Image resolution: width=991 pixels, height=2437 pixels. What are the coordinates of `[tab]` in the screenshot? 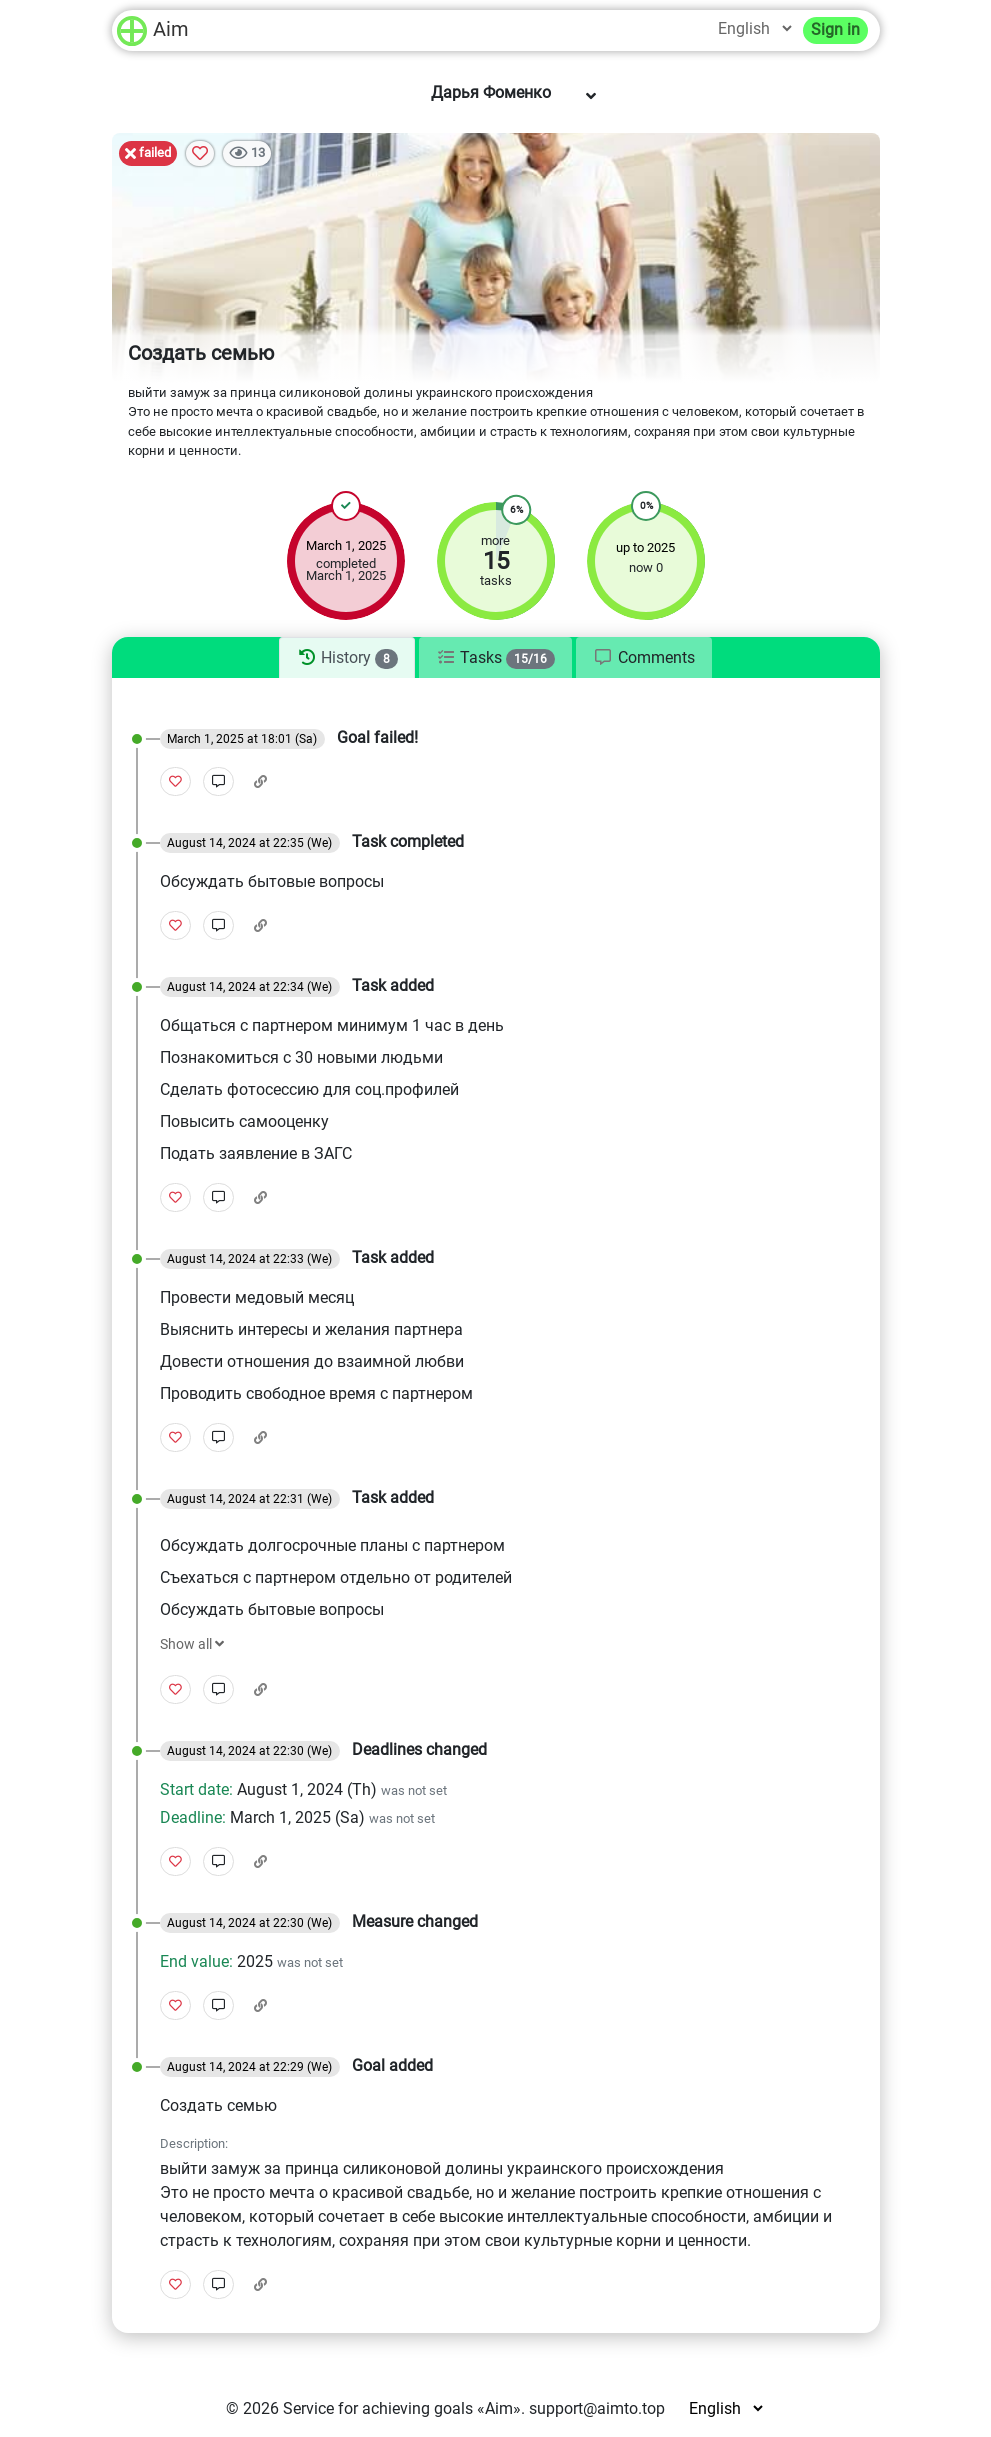 It's located at (346, 658).